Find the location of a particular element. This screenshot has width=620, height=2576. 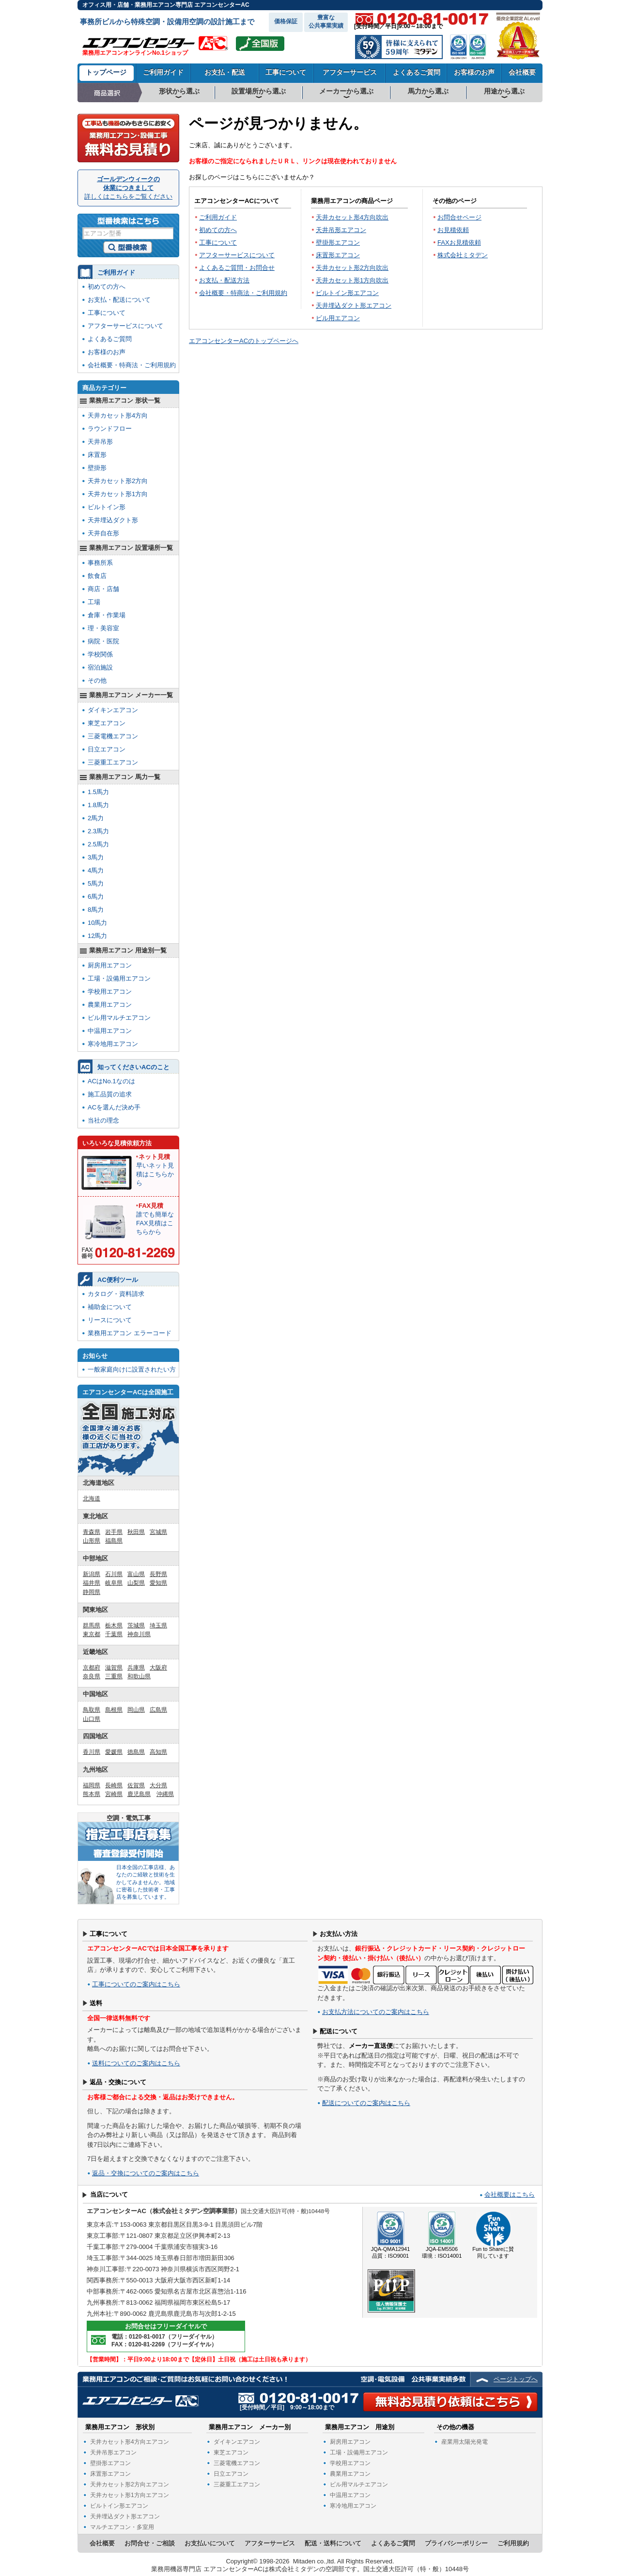

お客様のお声 is located at coordinates (474, 72).